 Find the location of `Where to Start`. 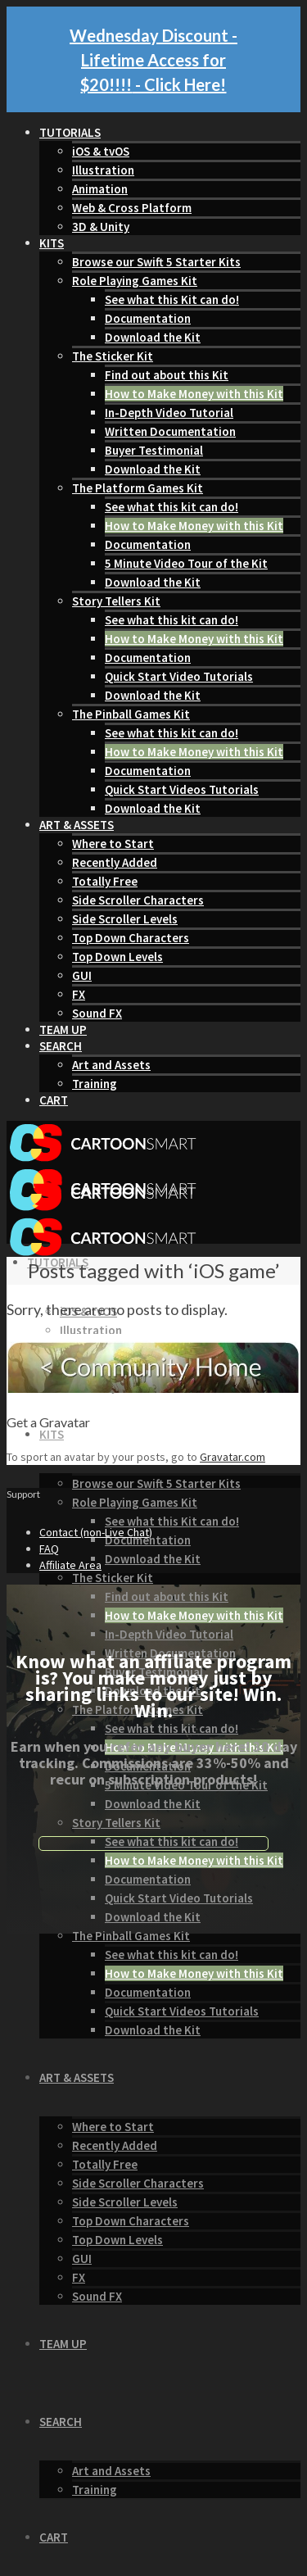

Where to Start is located at coordinates (113, 843).